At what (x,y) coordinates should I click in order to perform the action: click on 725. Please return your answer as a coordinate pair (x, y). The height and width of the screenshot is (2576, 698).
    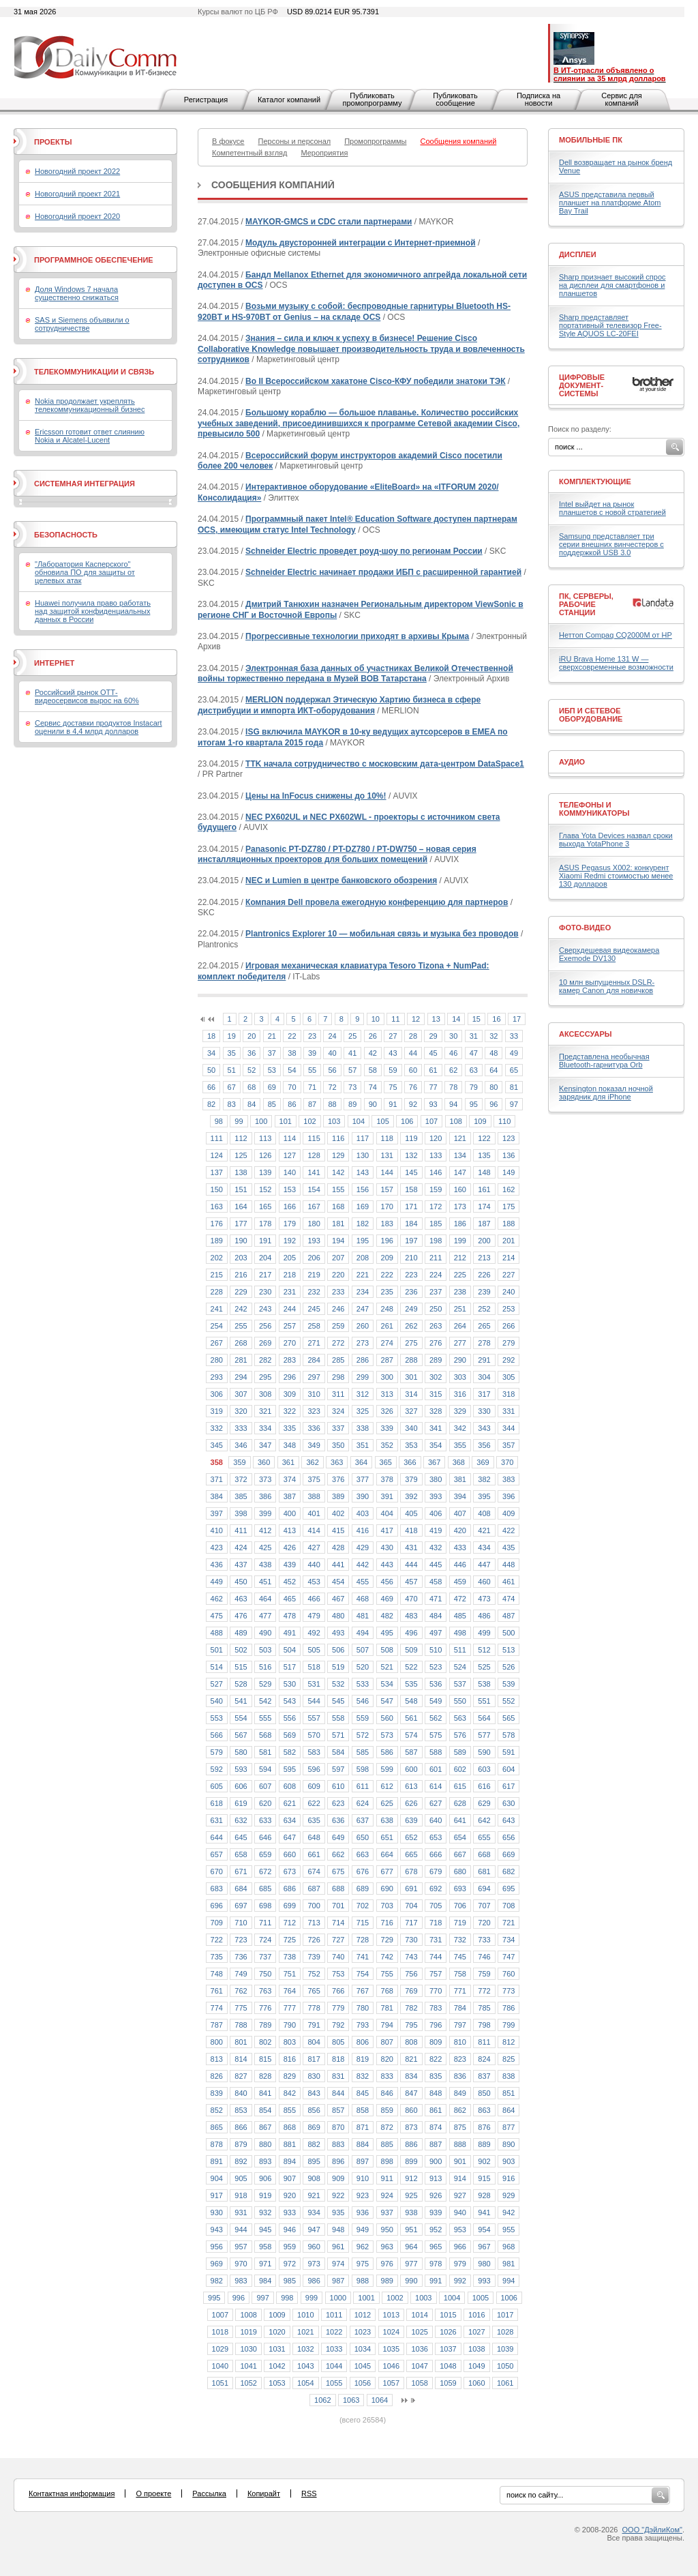
    Looking at the image, I should click on (290, 1940).